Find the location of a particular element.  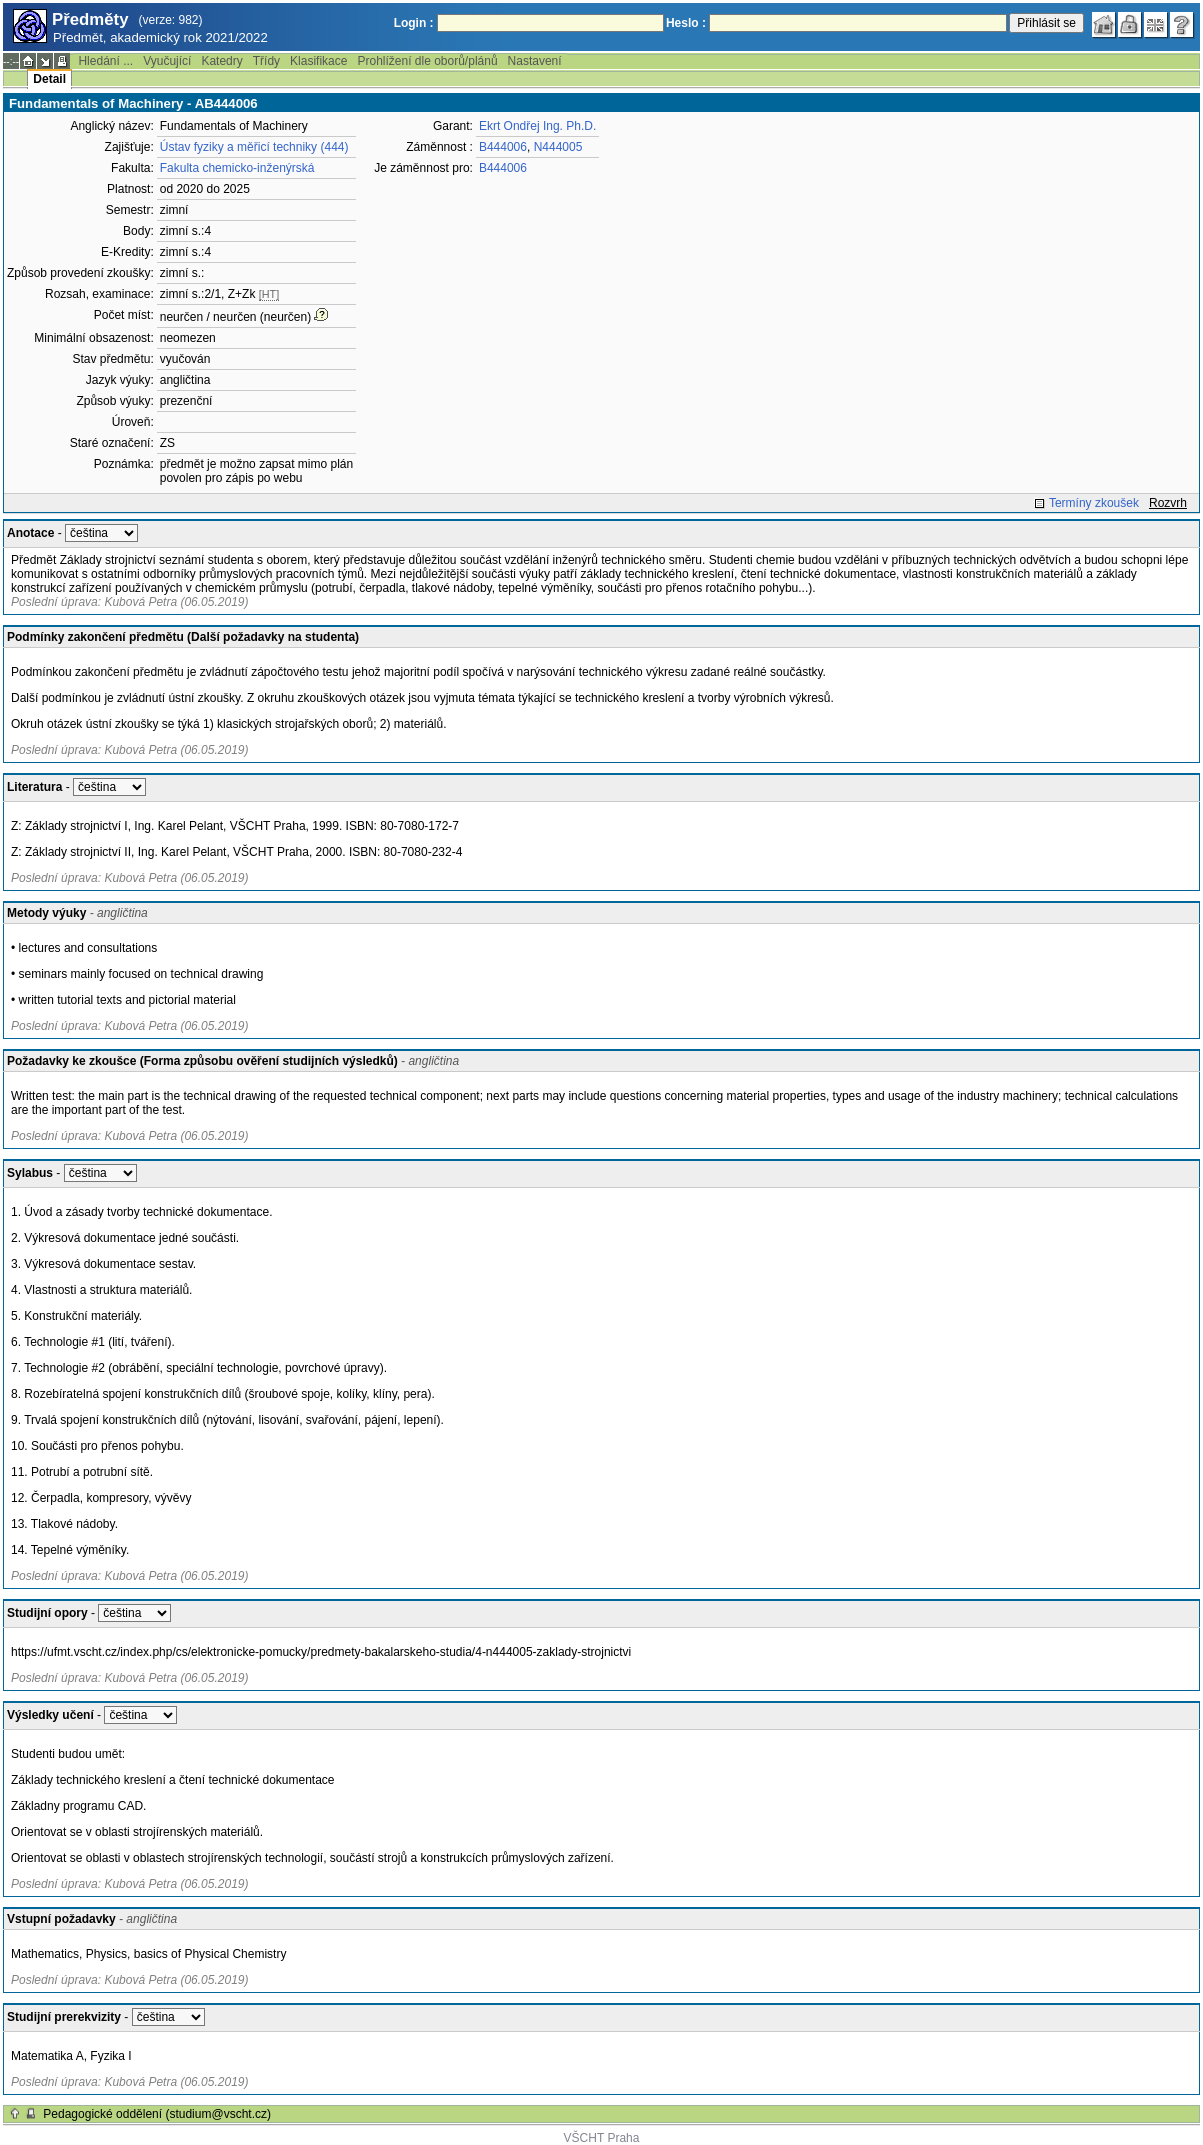

Ekrt Ondřej Ing. Ph.D. is located at coordinates (537, 126).